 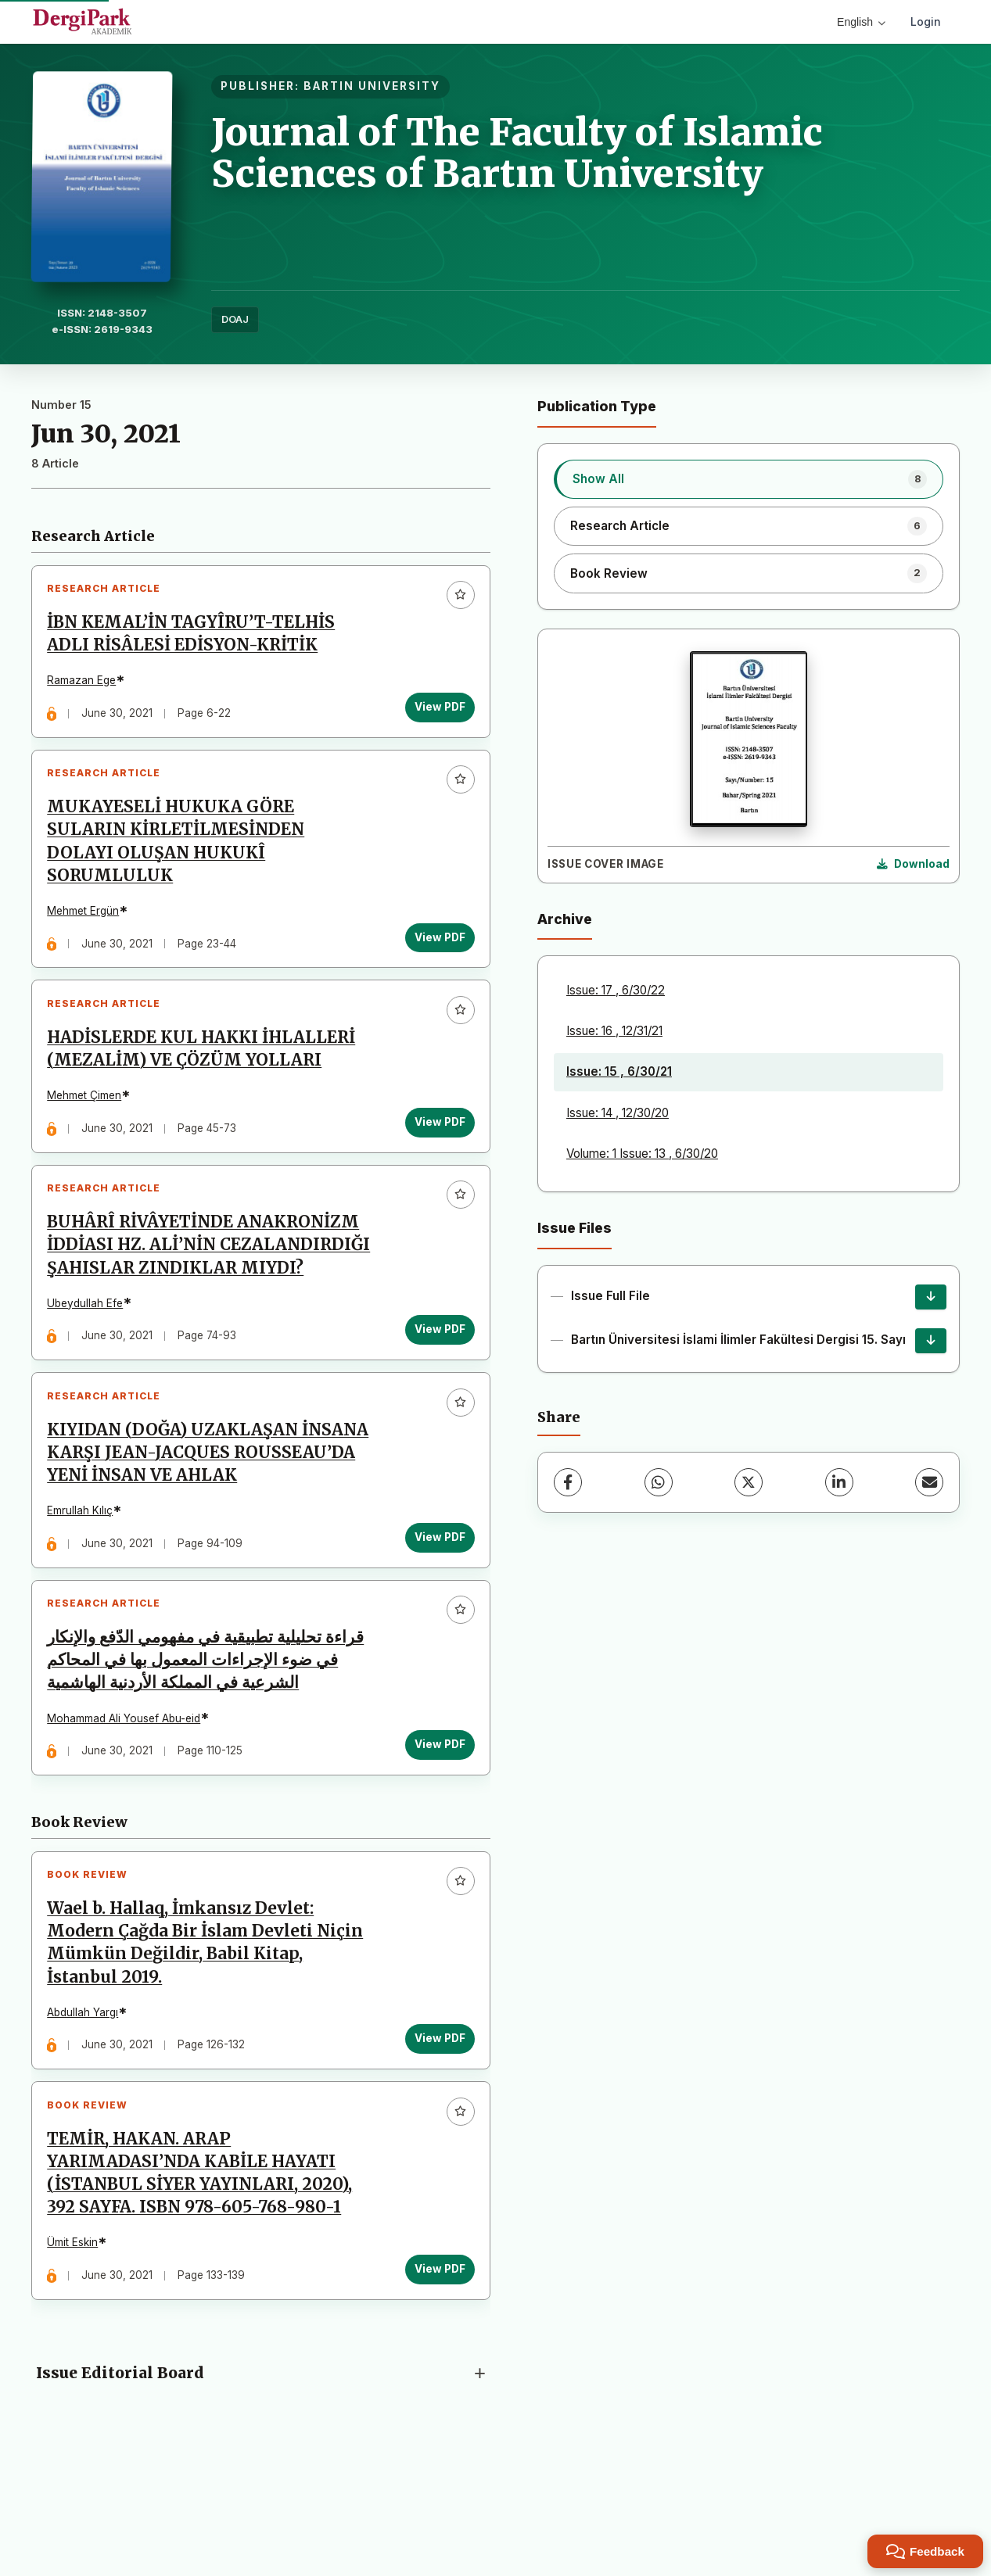 I want to click on [Issue Full File Download], so click(x=930, y=1296).